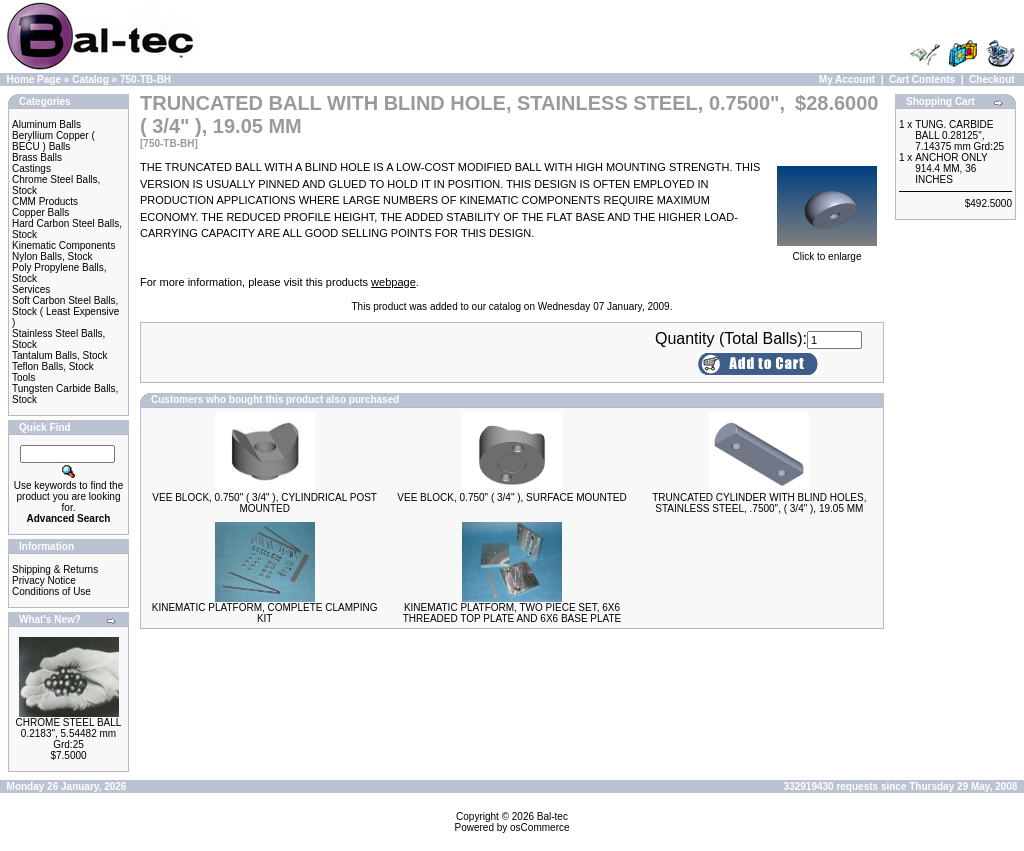 The width and height of the screenshot is (1024, 851). I want to click on Home Page, so click(34, 79).